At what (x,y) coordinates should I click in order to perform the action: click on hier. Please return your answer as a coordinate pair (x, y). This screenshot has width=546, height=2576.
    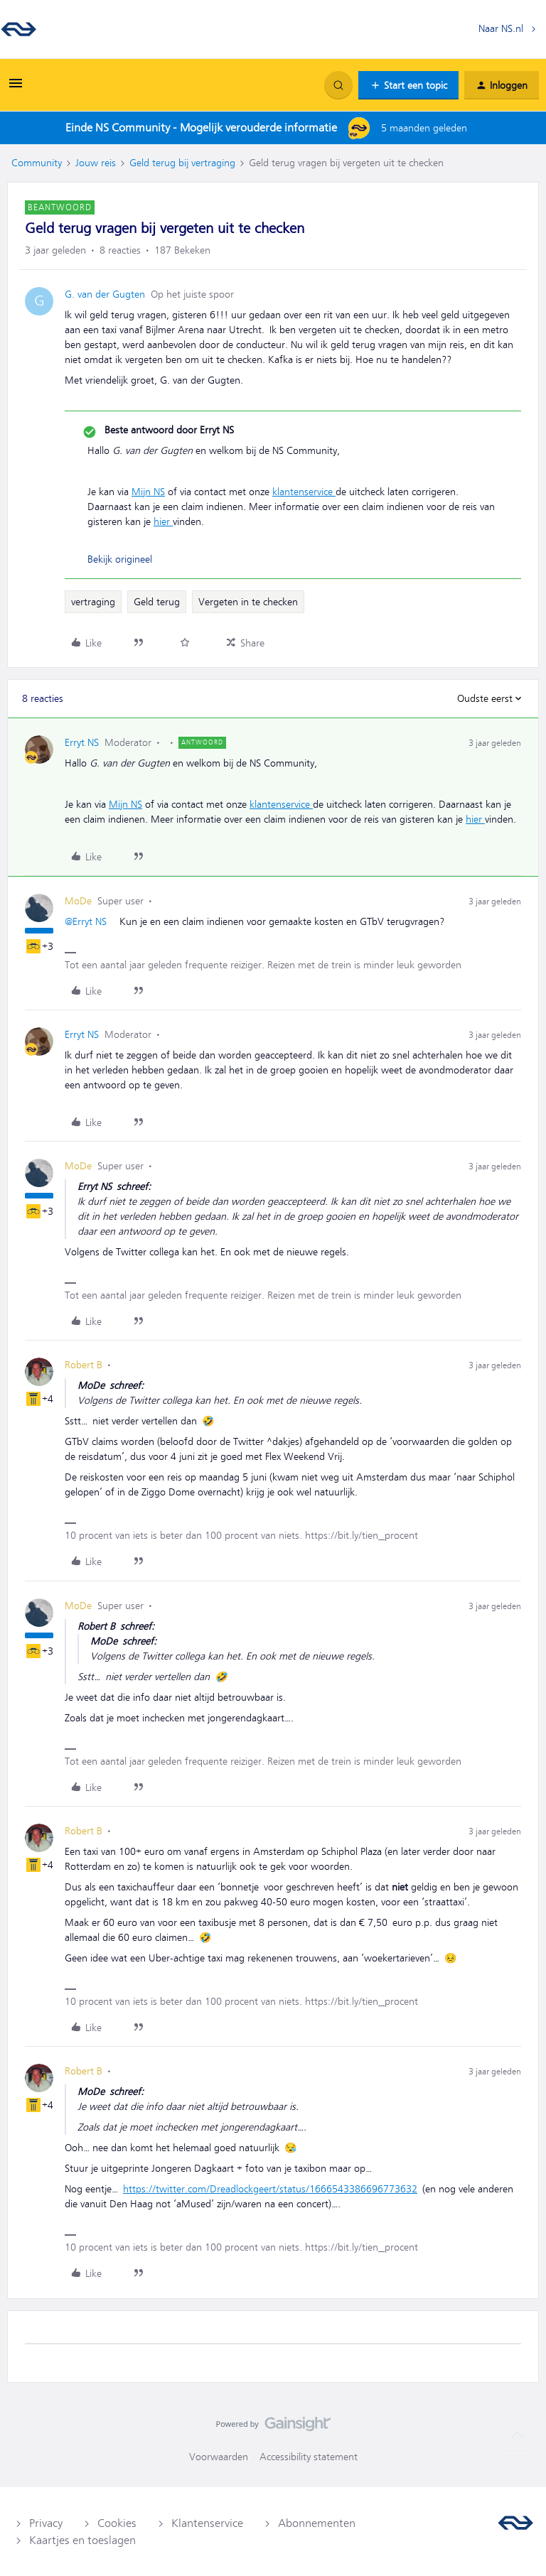
    Looking at the image, I should click on (163, 521).